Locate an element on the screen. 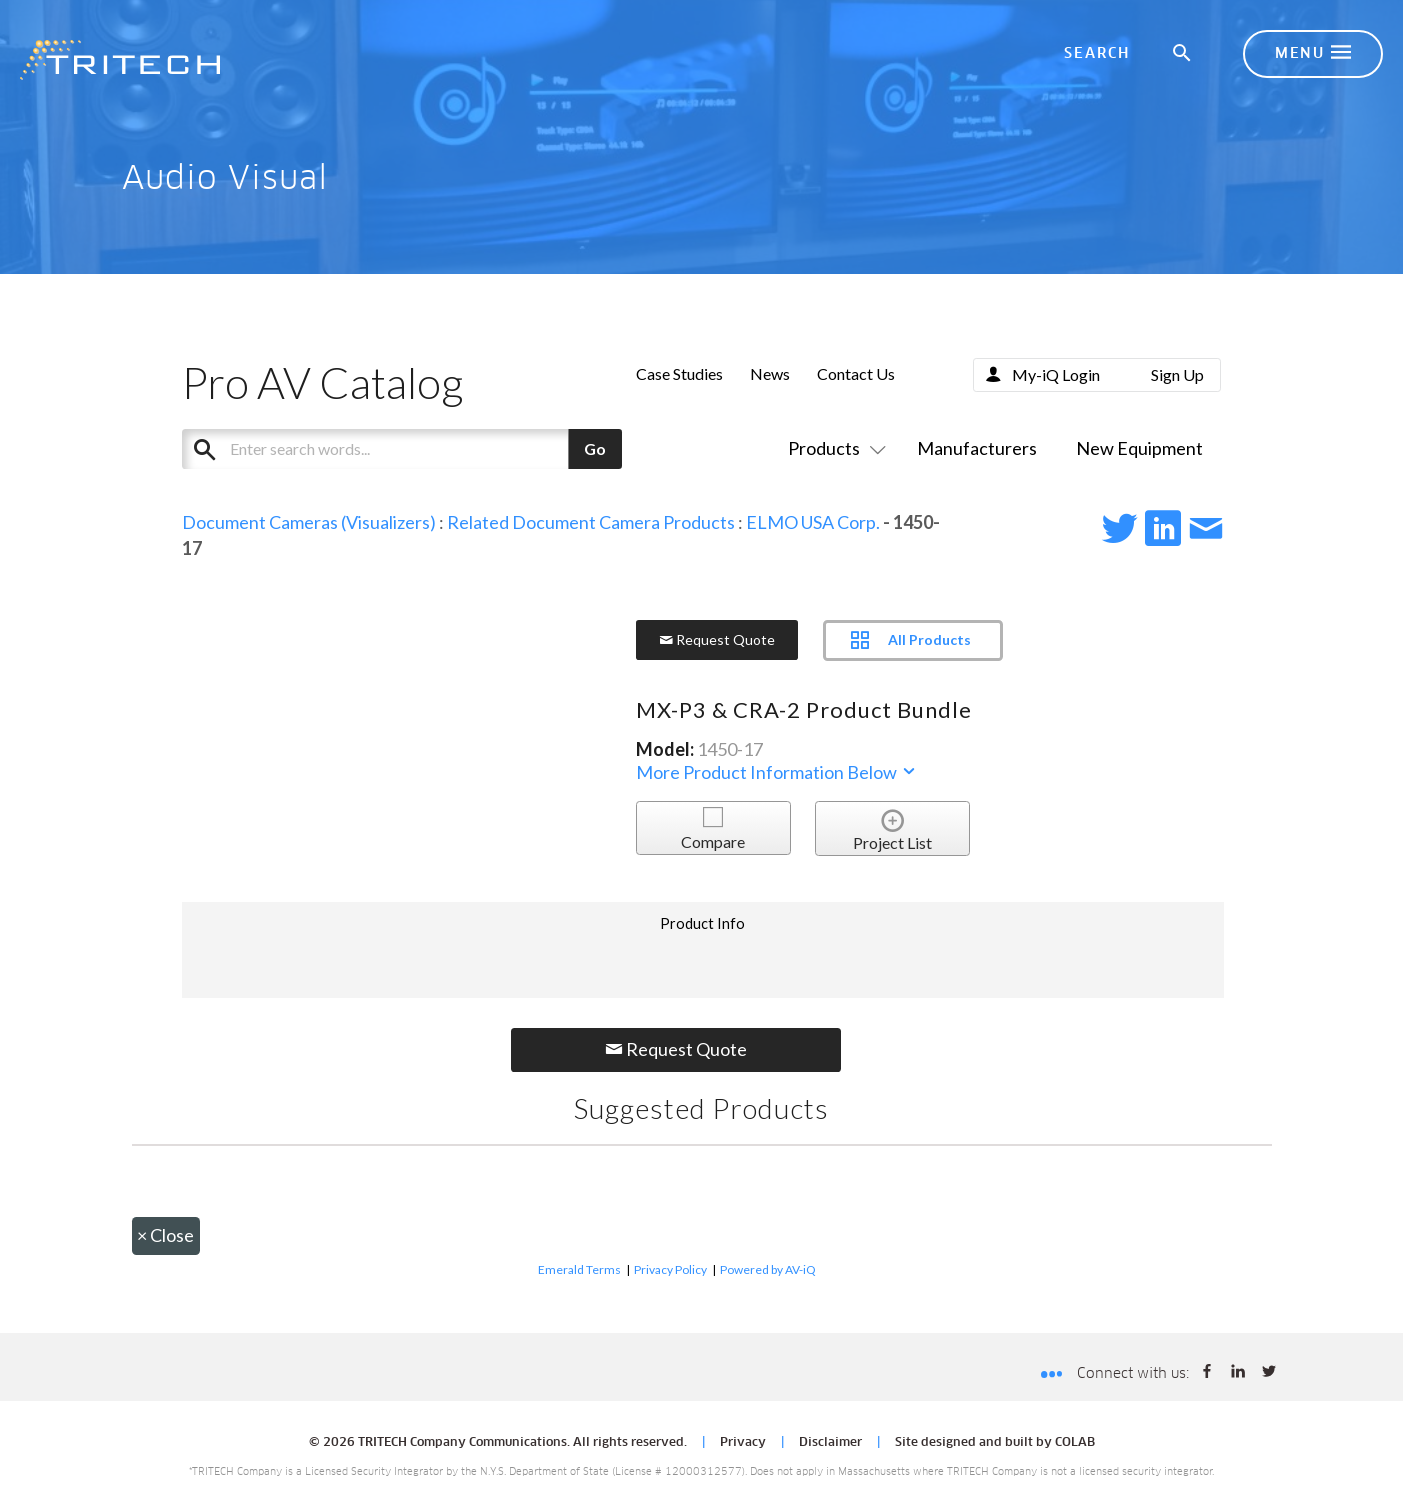 The width and height of the screenshot is (1403, 1509). My-iQ Login is located at coordinates (1056, 374).